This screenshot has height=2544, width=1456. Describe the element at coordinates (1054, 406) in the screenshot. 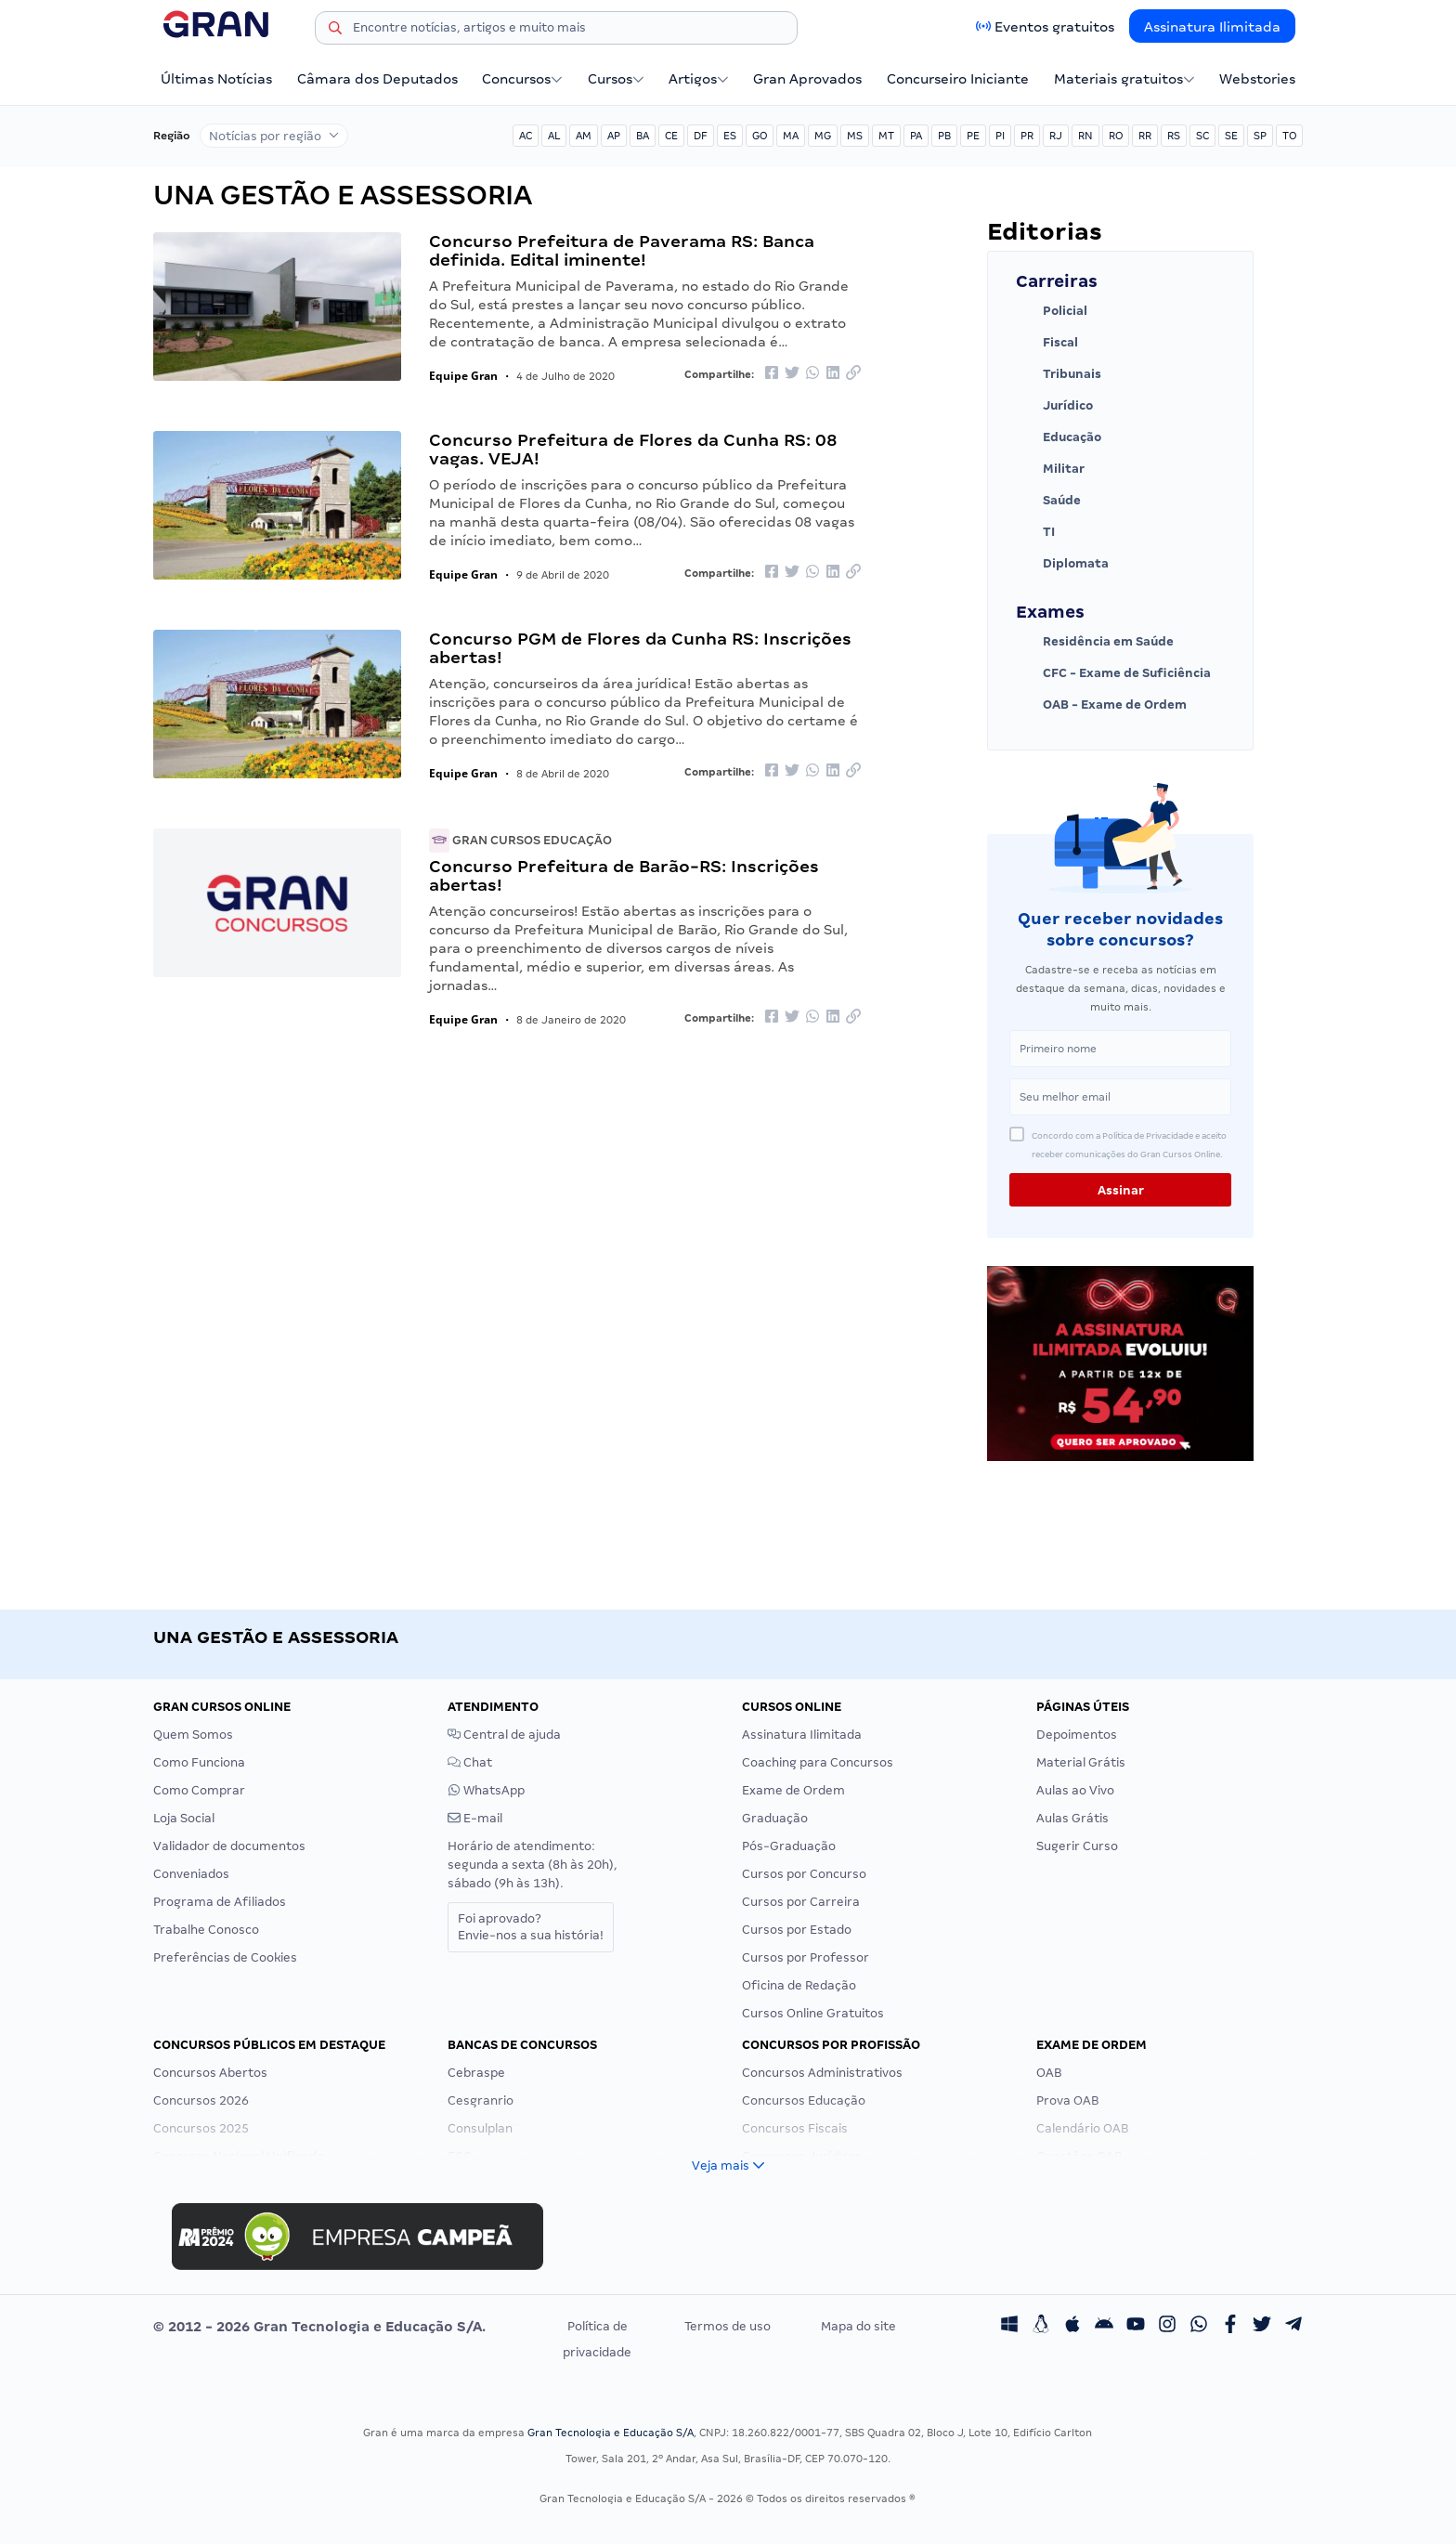

I see `Jurídico` at that location.